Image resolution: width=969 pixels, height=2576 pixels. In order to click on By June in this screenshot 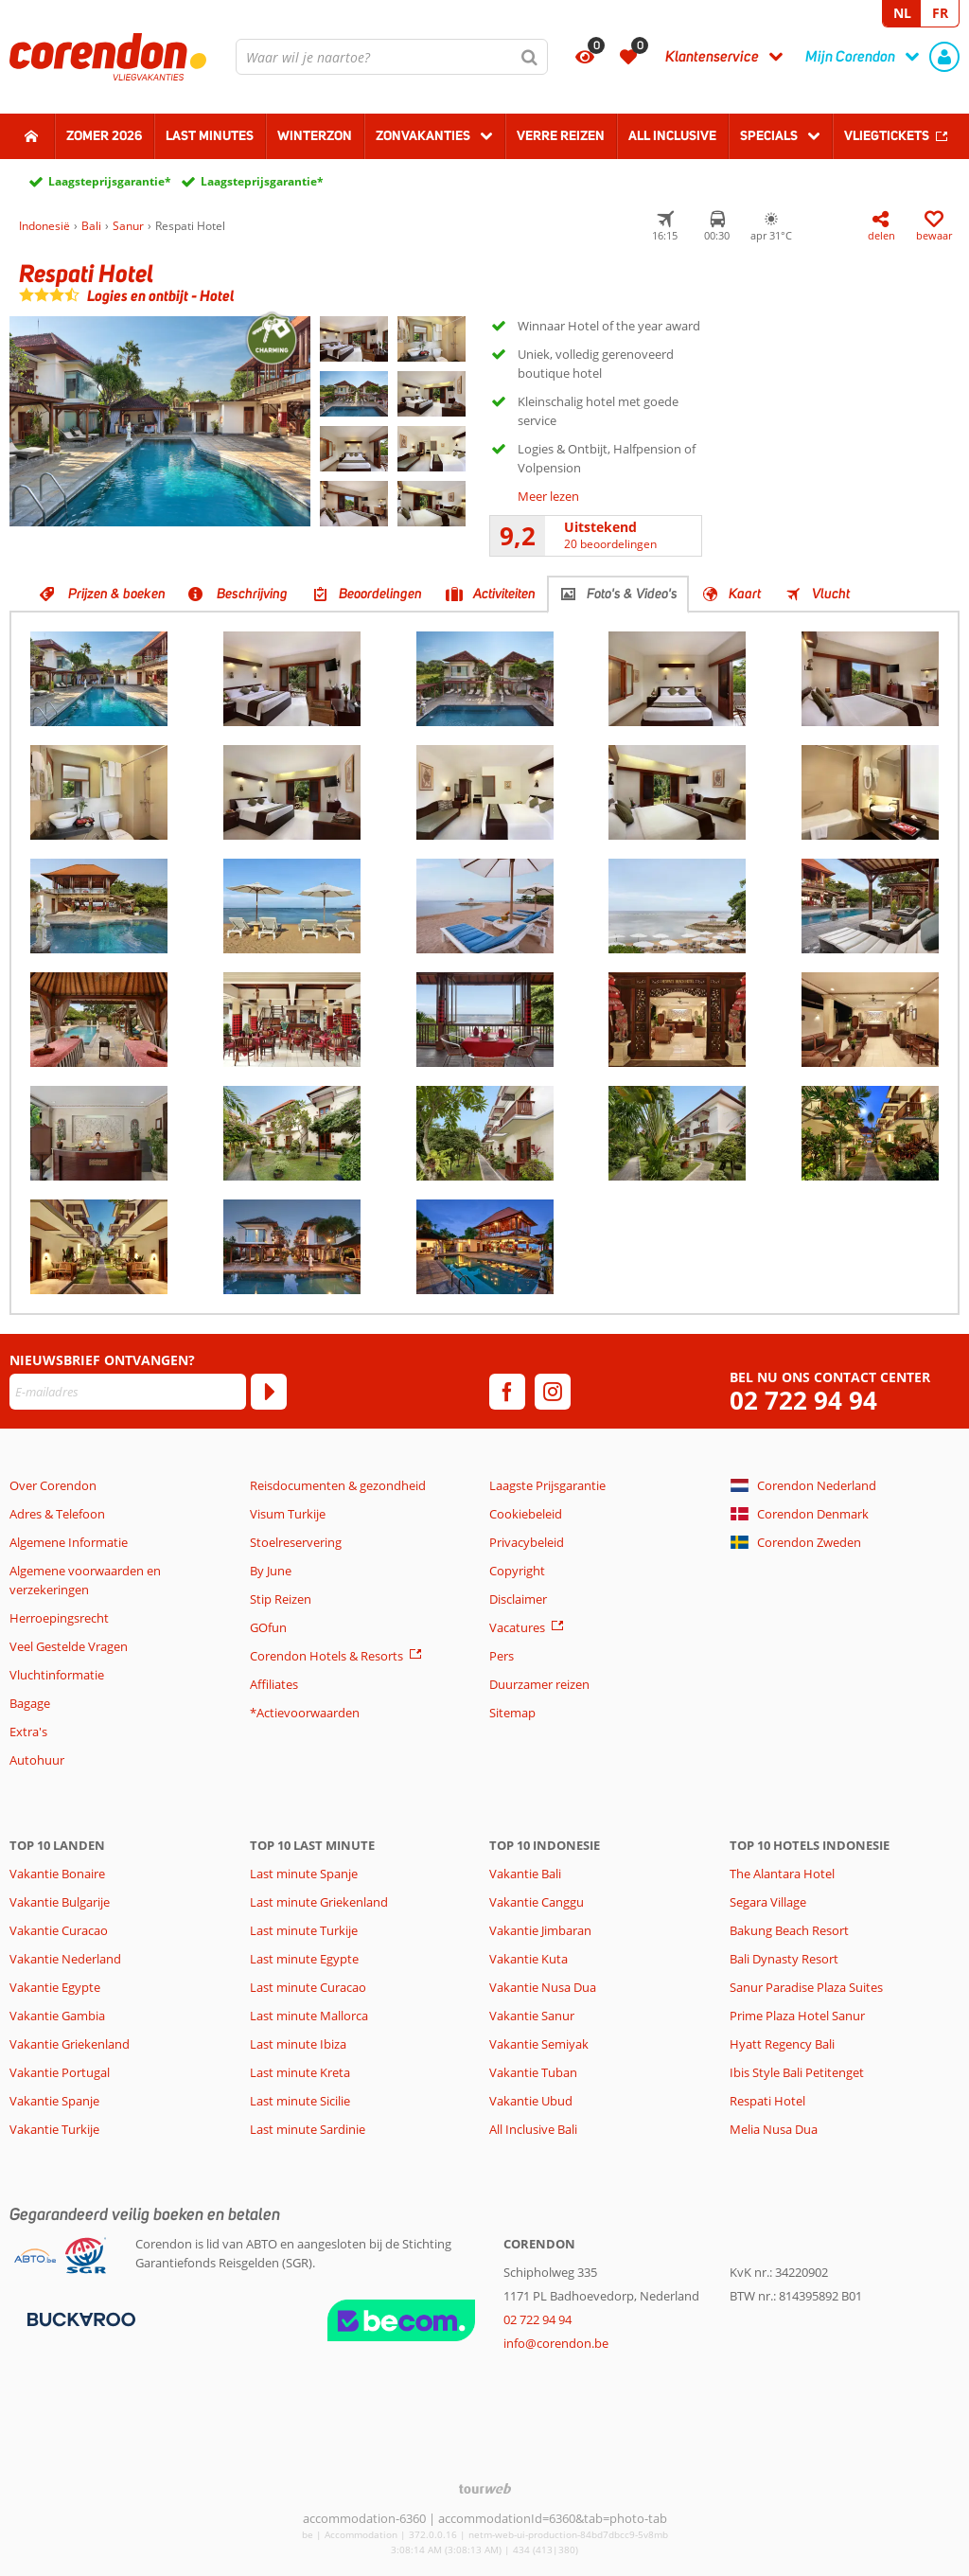, I will do `click(270, 1570)`.